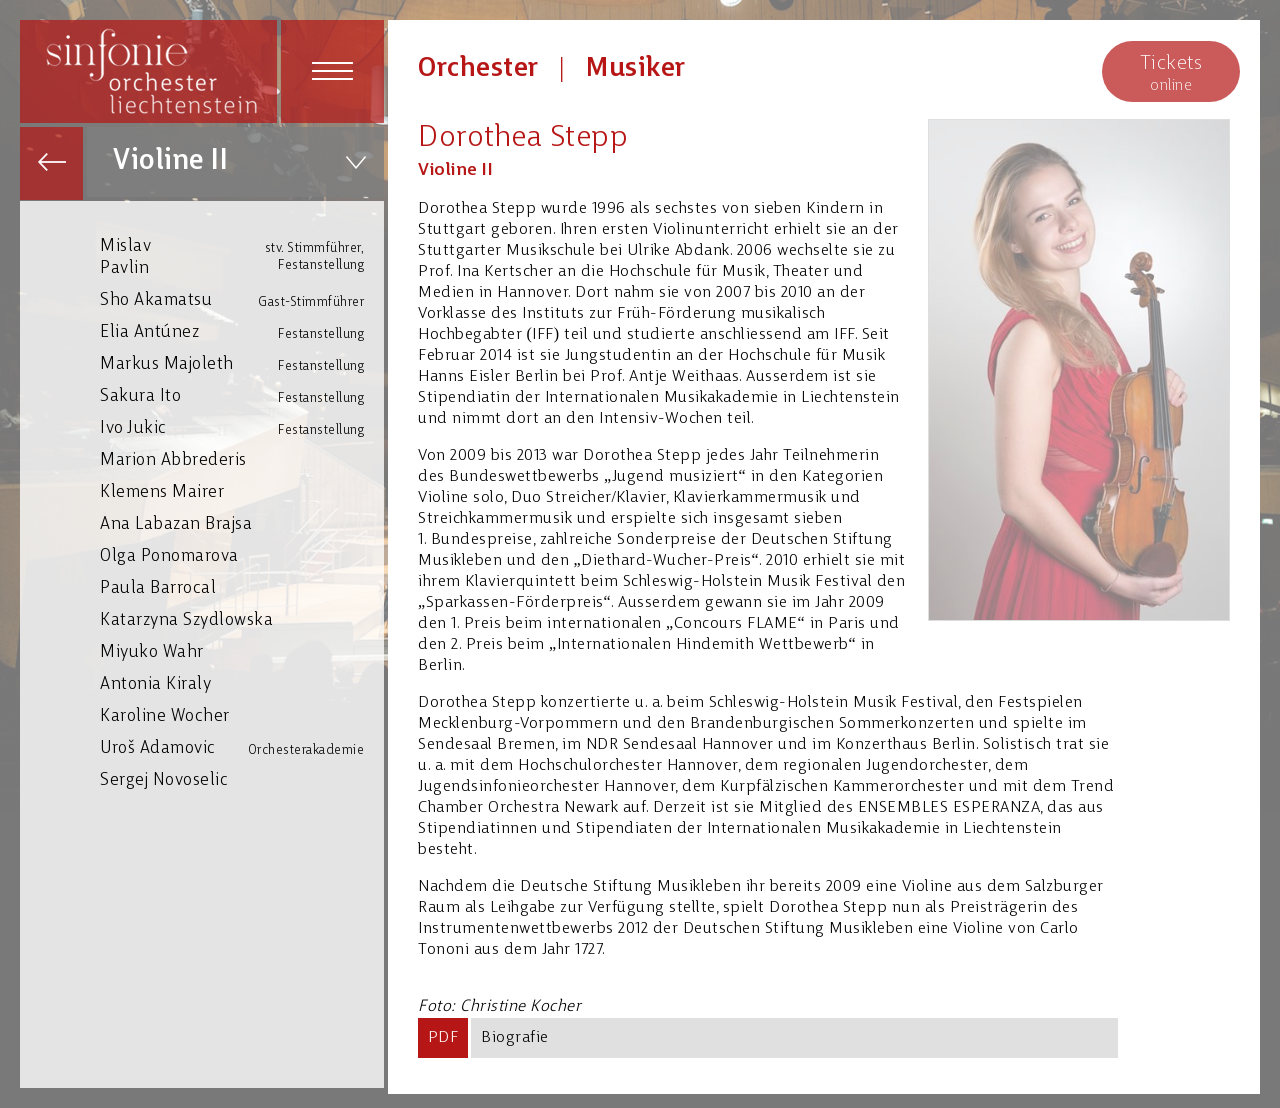 The image size is (1280, 1108). What do you see at coordinates (242, 300) in the screenshot?
I see `Sho Akamatsu` at bounding box center [242, 300].